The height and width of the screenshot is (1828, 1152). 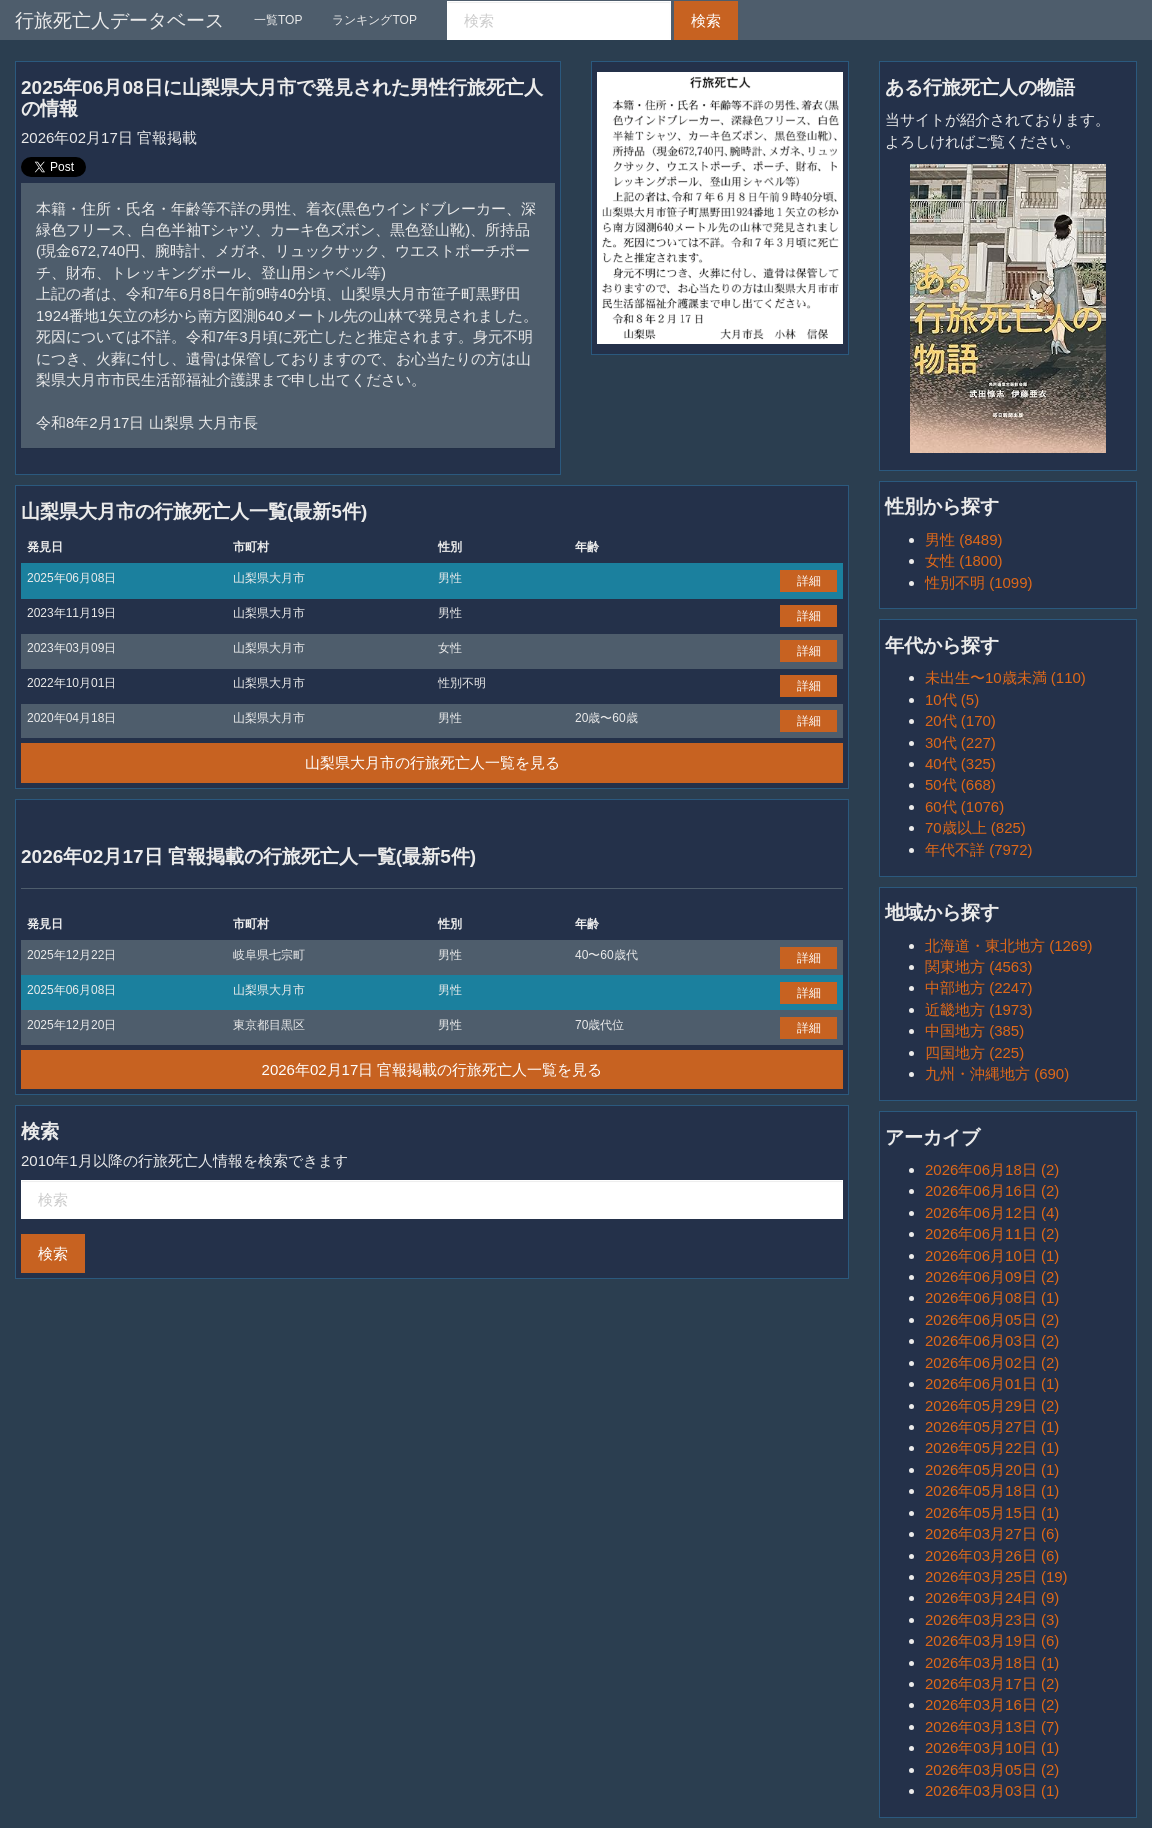 What do you see at coordinates (432, 762) in the screenshot?
I see `山梨県大月市の行旅死亡人一覧を見る` at bounding box center [432, 762].